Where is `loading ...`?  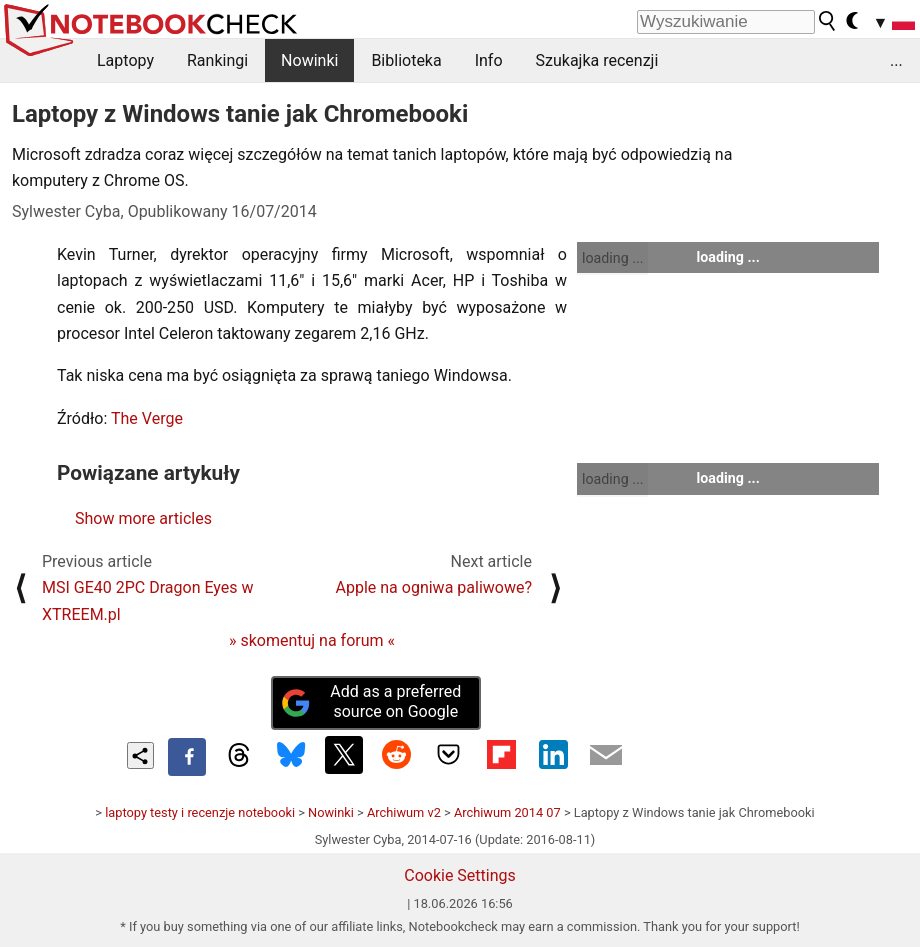 loading ... is located at coordinates (612, 258).